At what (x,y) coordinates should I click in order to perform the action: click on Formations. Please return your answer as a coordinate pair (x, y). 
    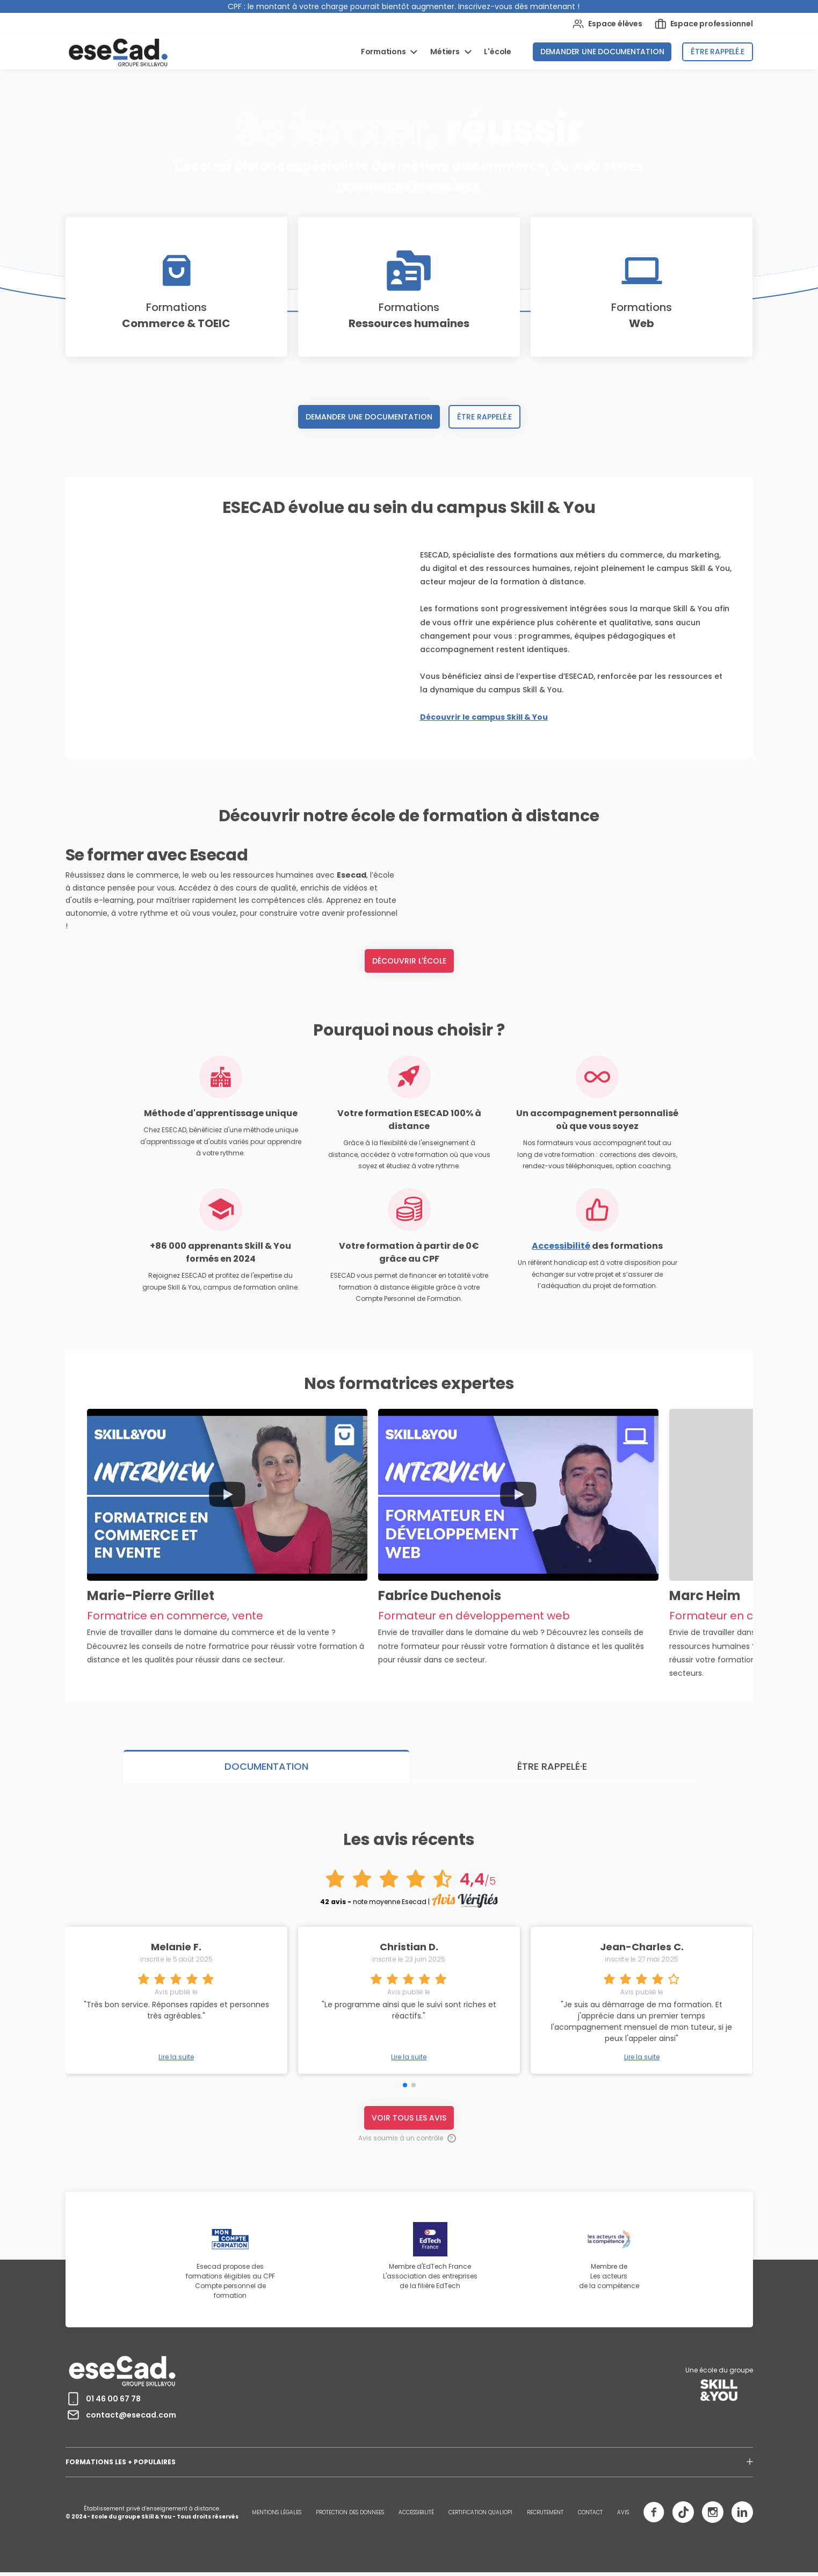
    Looking at the image, I should click on (384, 51).